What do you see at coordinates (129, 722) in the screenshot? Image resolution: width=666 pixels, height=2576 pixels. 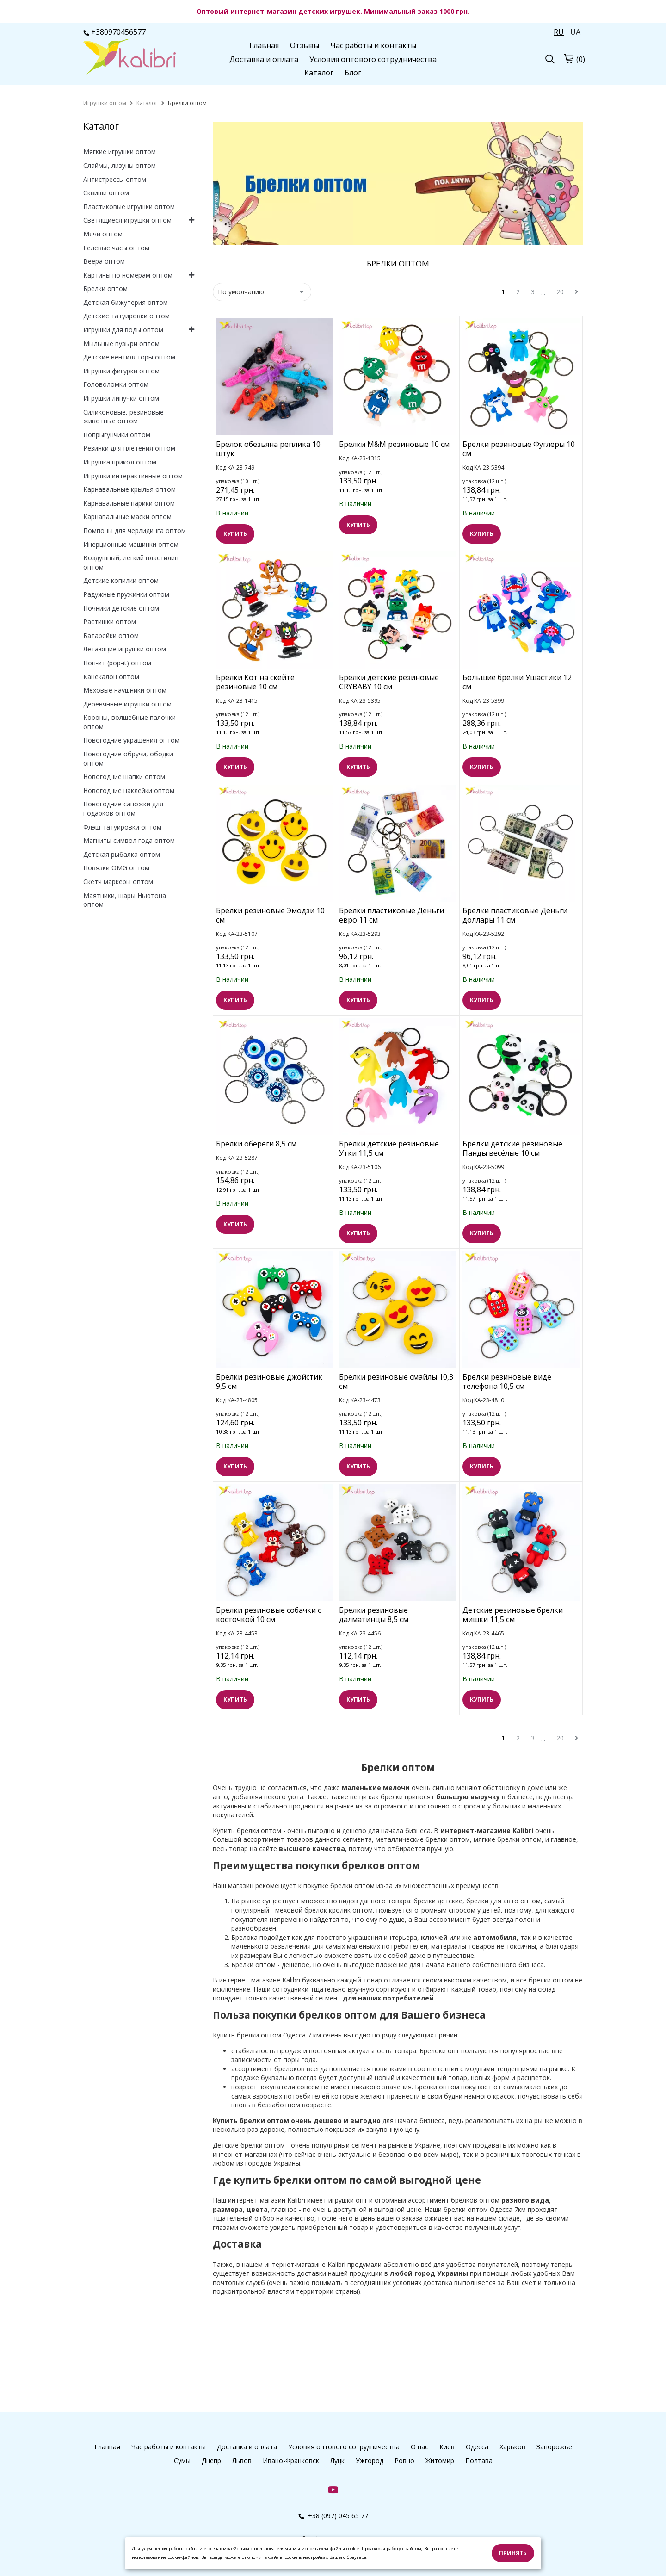 I see `Короны, волшебные палочки оптом` at bounding box center [129, 722].